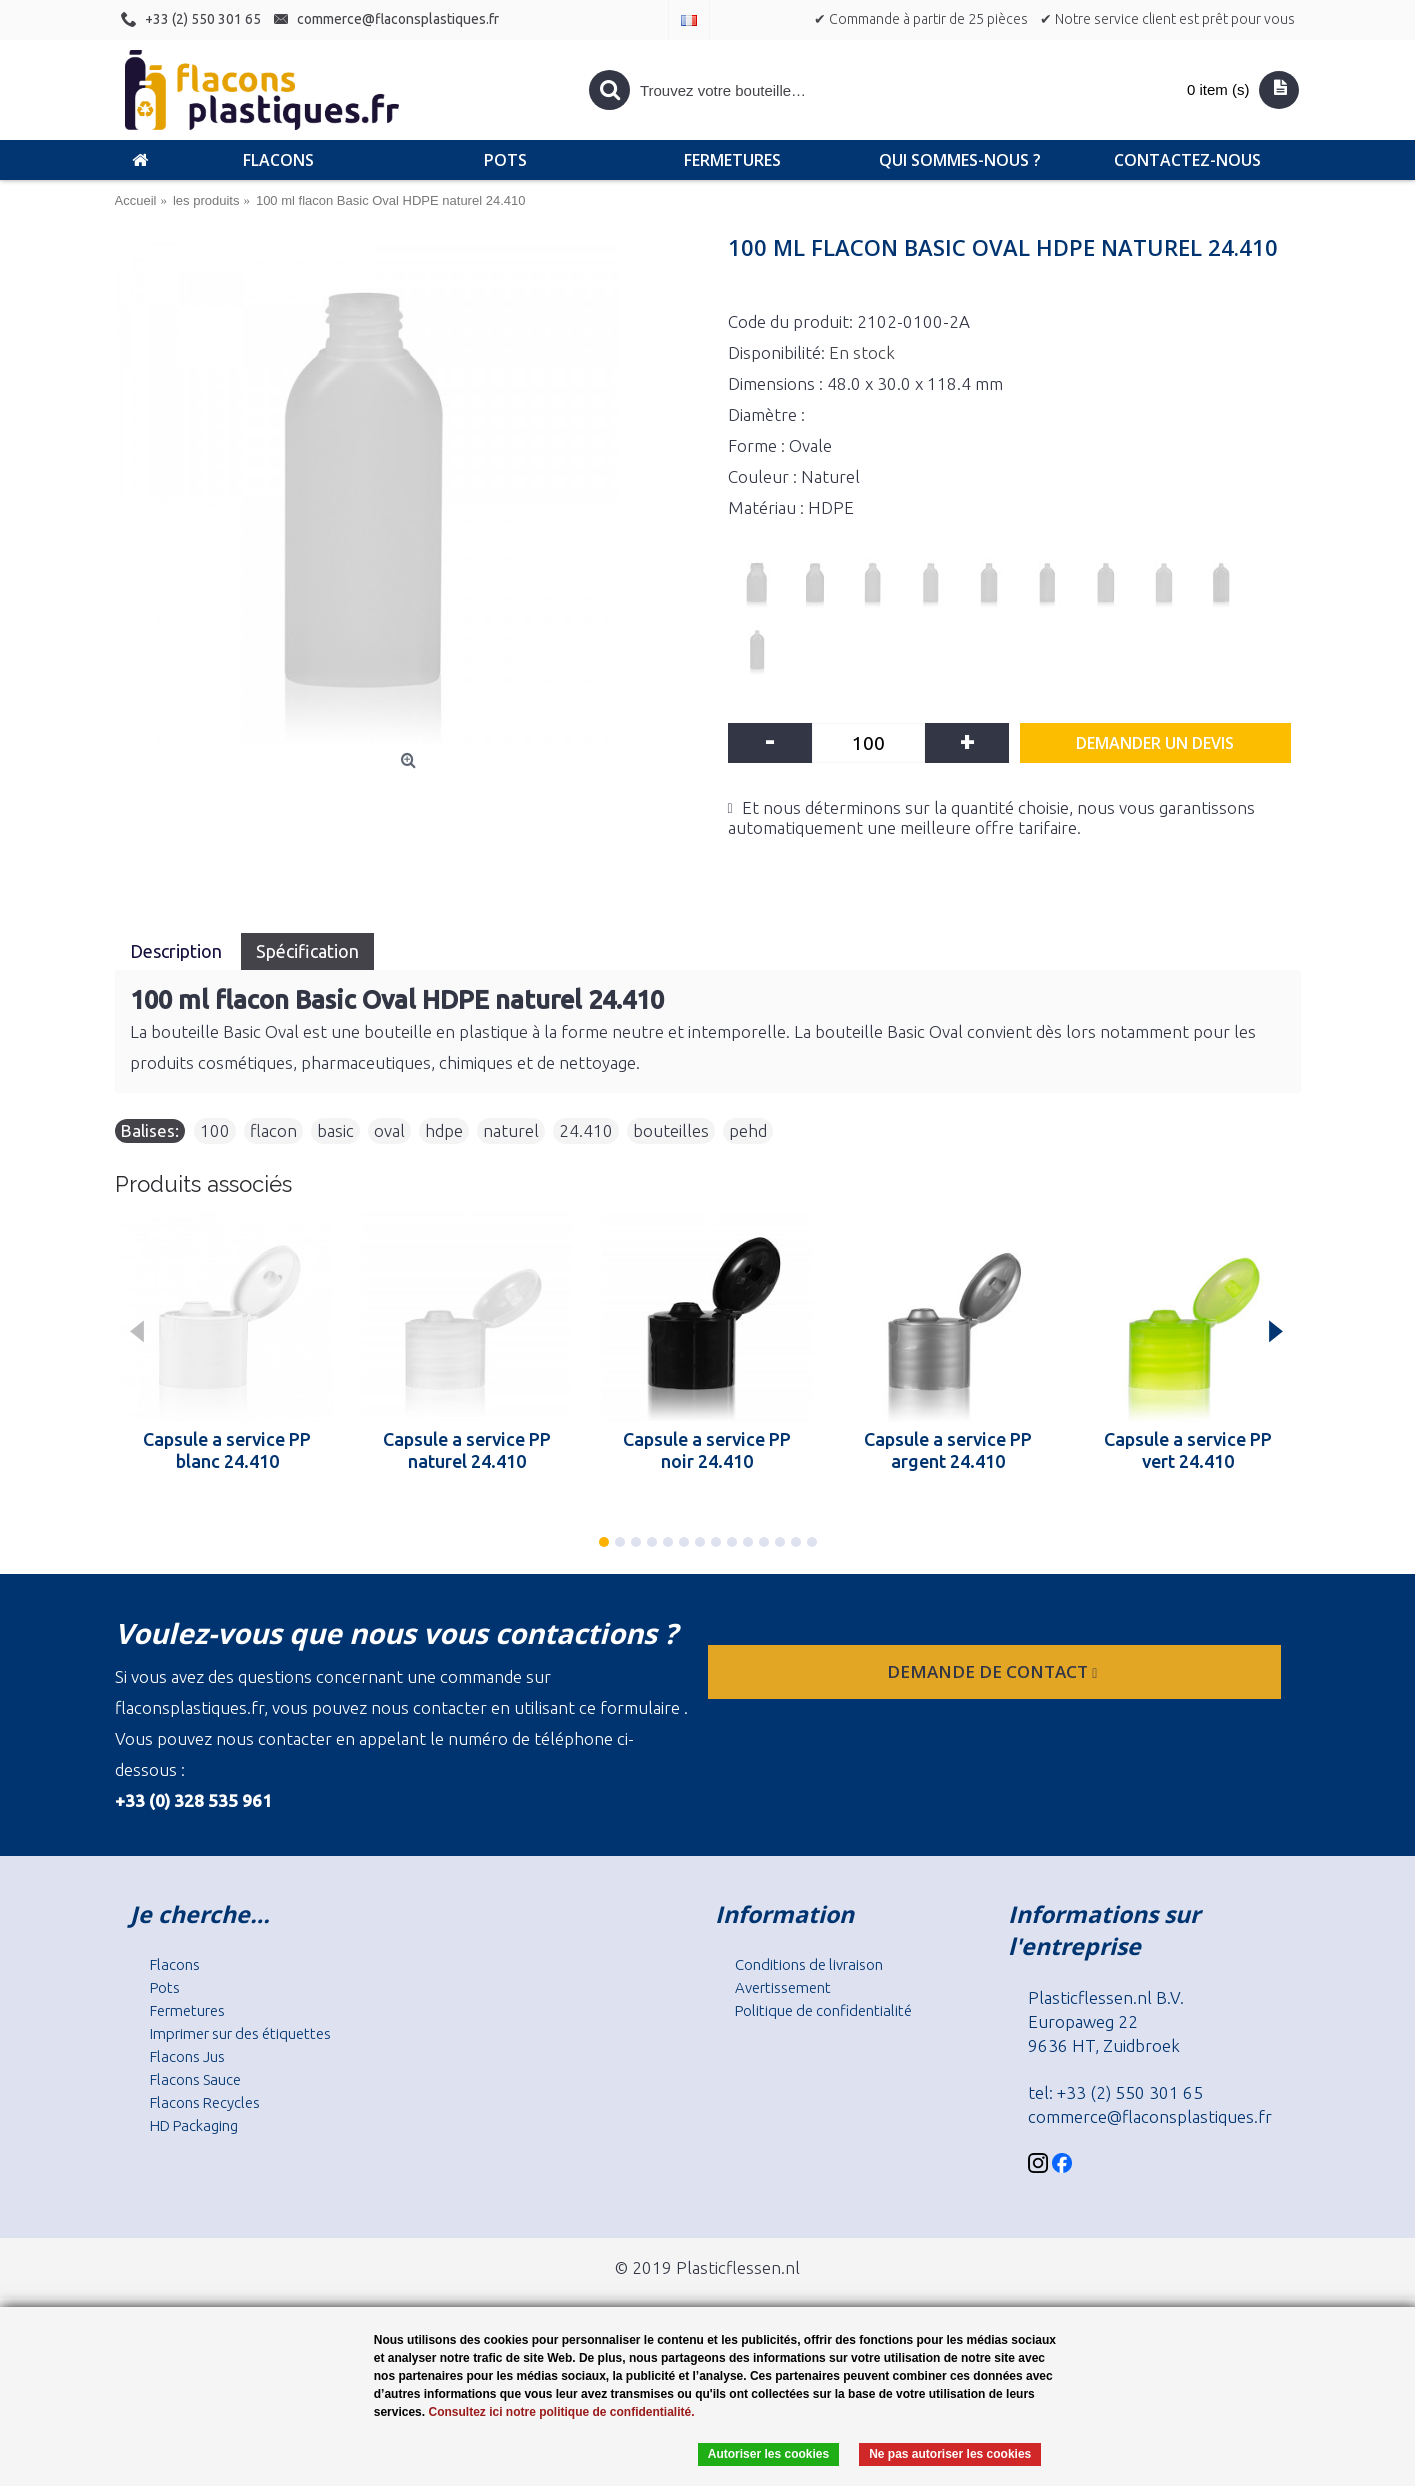 Image resolution: width=1415 pixels, height=2486 pixels. What do you see at coordinates (227, 1450) in the screenshot?
I see `Capsule a service PP blanc 24.410` at bounding box center [227, 1450].